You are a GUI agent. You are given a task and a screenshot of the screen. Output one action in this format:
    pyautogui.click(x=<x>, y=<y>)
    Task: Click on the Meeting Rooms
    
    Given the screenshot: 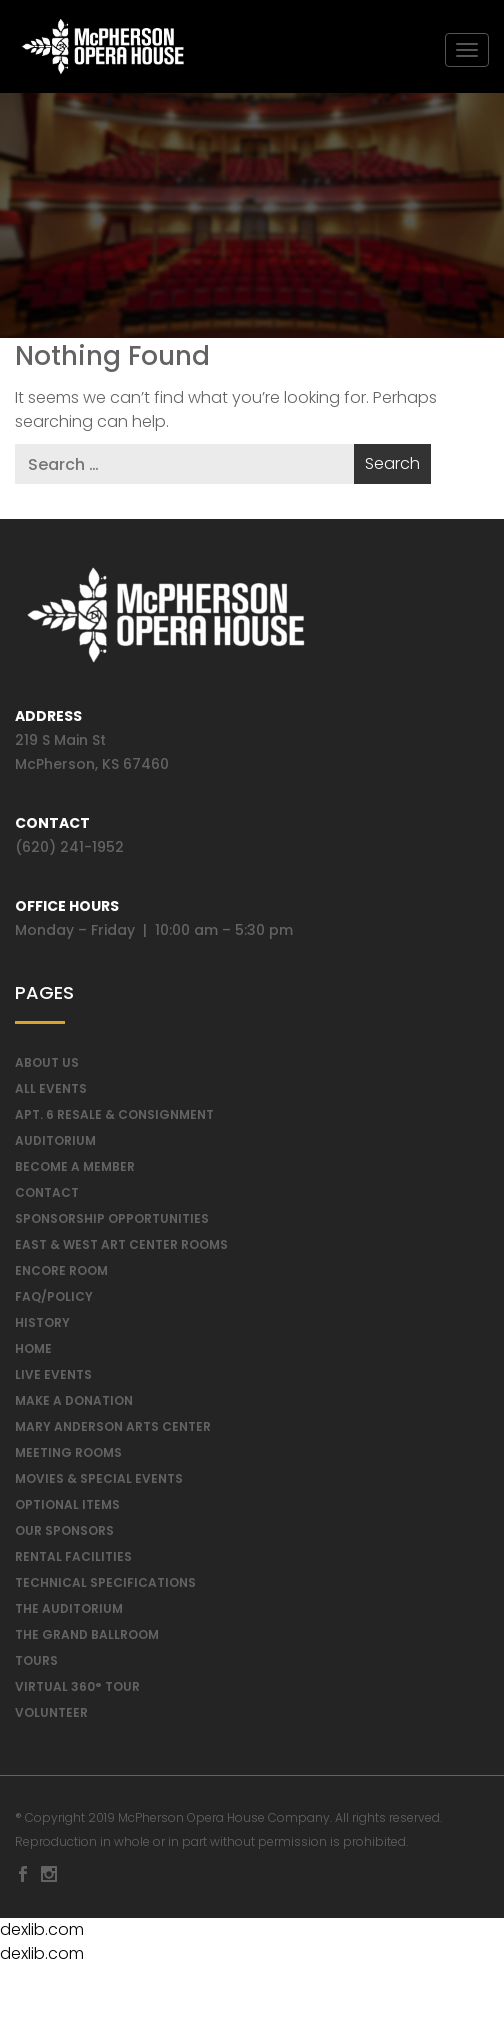 What is the action you would take?
    pyautogui.click(x=68, y=1459)
    